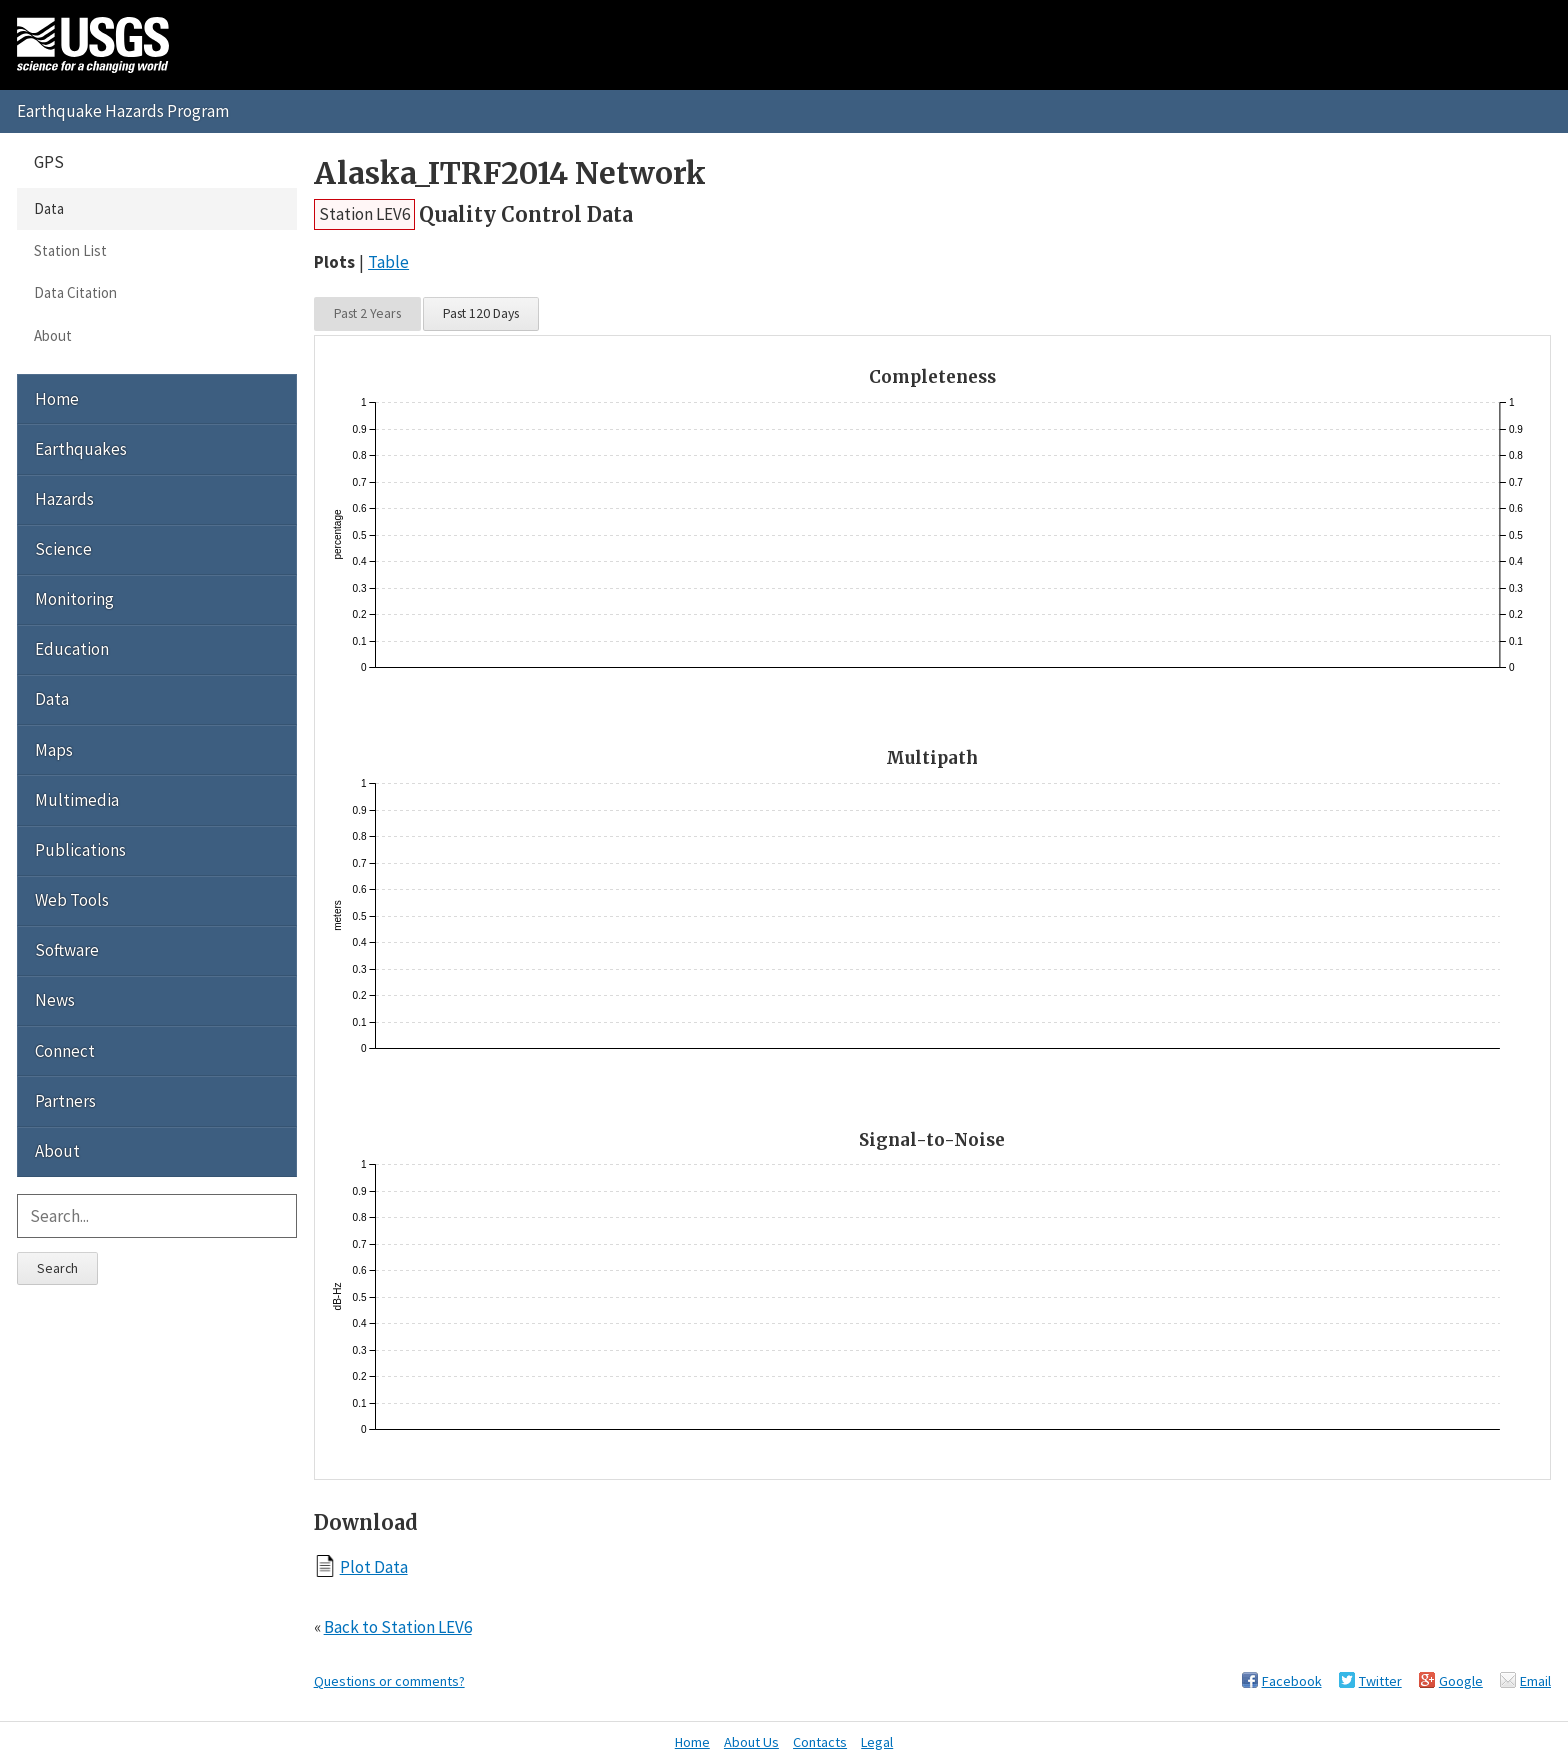 This screenshot has width=1568, height=1763. Describe the element at coordinates (820, 1742) in the screenshot. I see `Contacts` at that location.